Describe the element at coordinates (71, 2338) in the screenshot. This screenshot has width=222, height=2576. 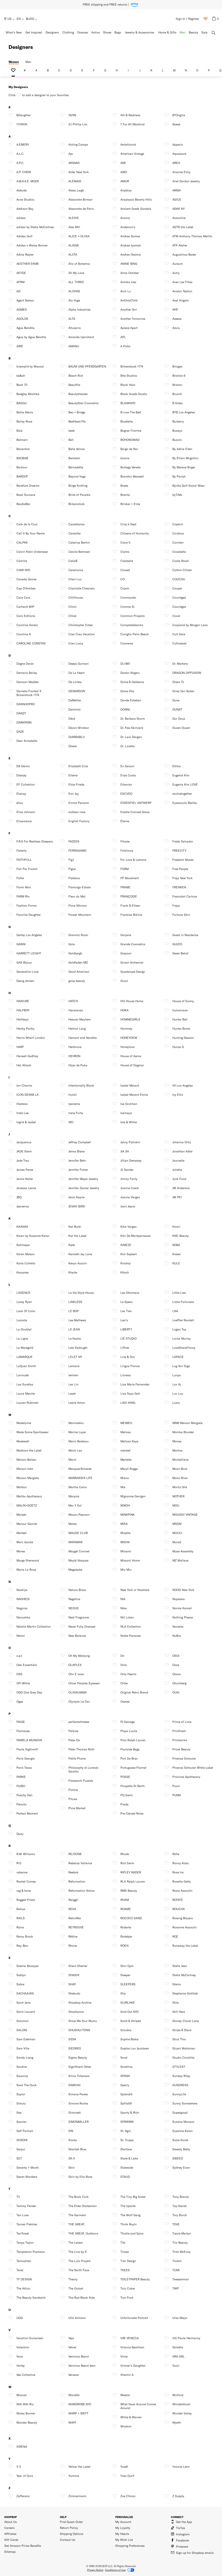
I see `Veja` at that location.